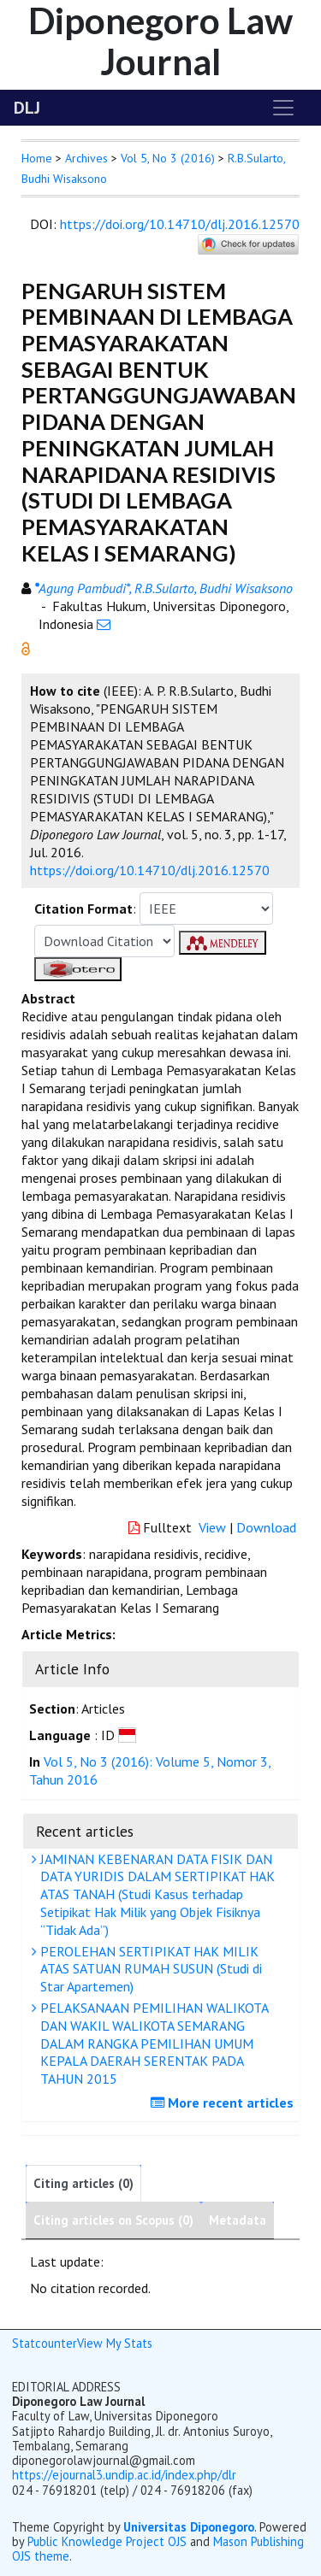 The width and height of the screenshot is (321, 2576). Describe the element at coordinates (150, 870) in the screenshot. I see `https://doi.org/10.14710/dlj.2016.12570 [button]` at that location.